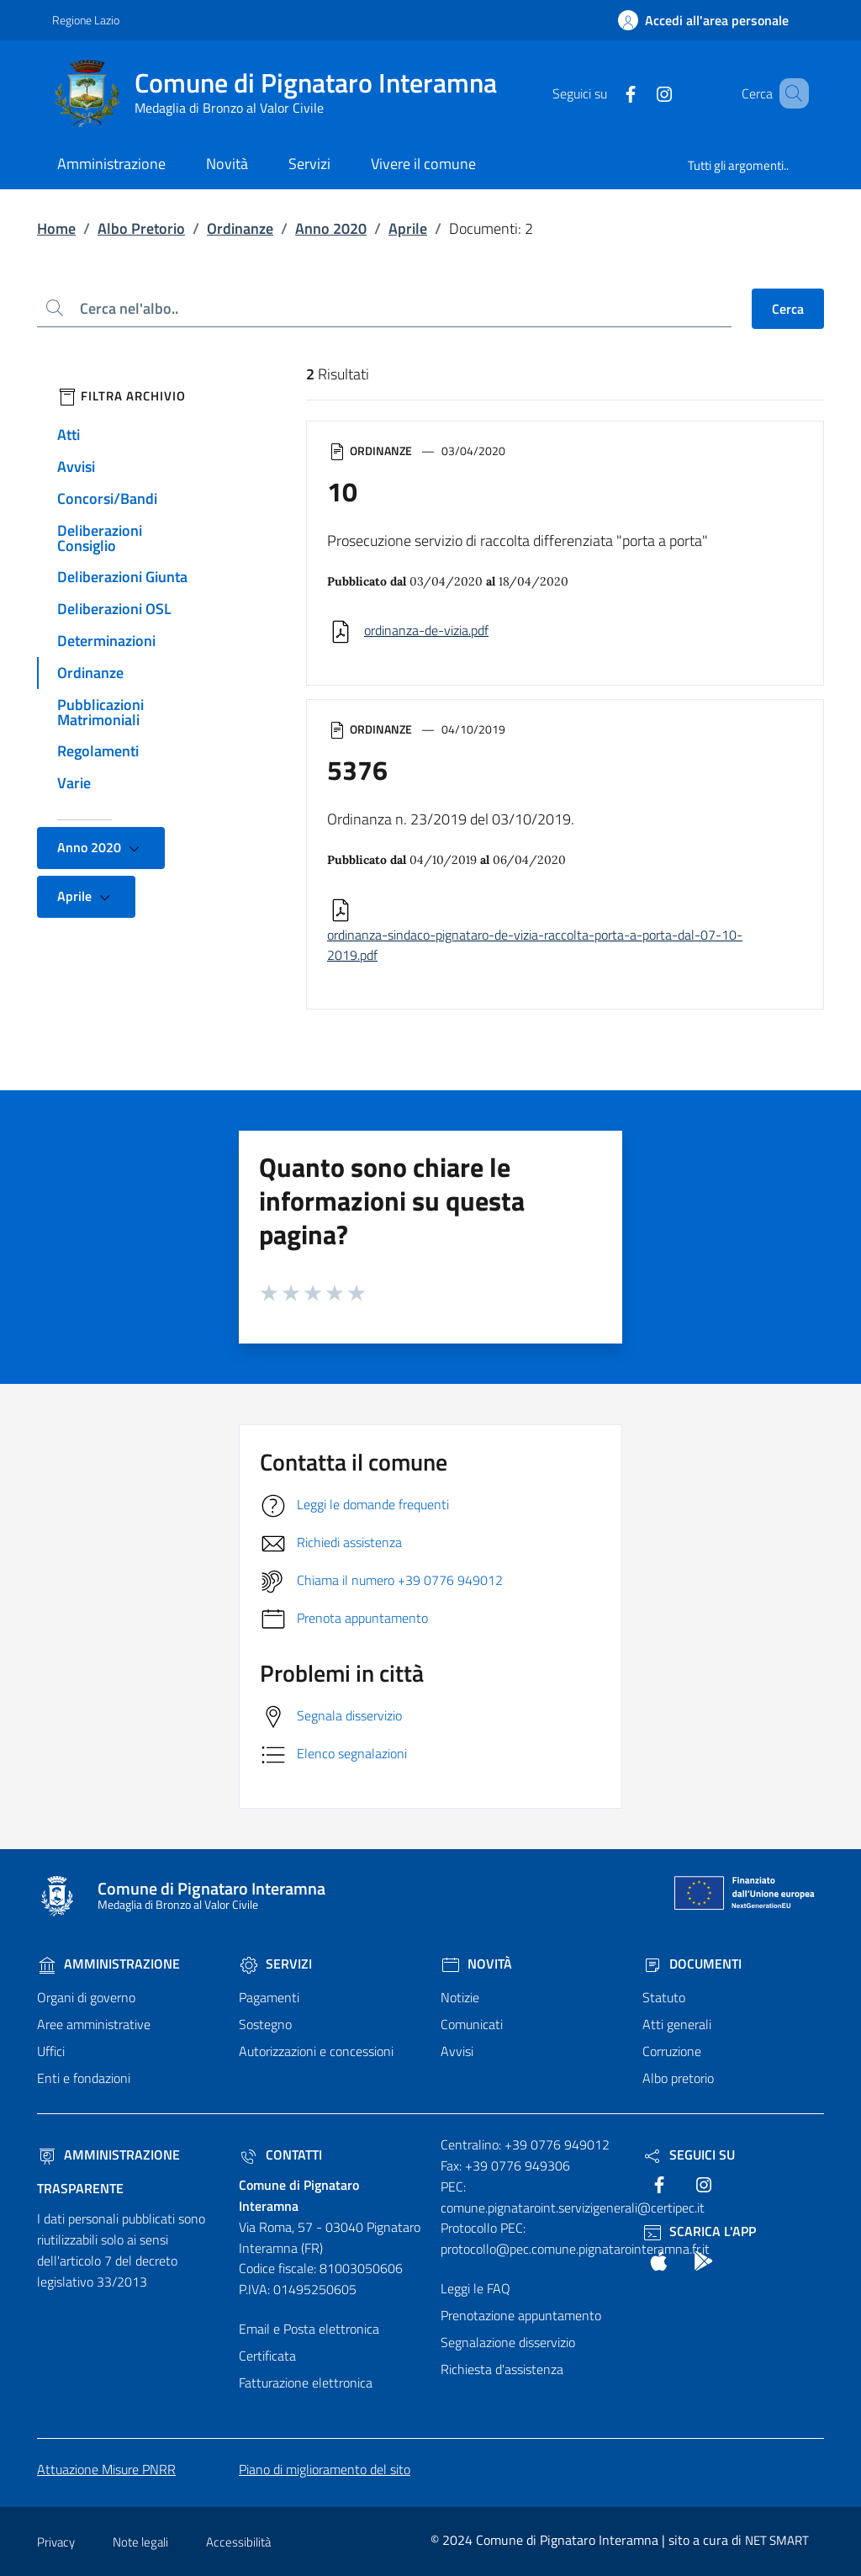 The height and width of the screenshot is (2576, 861). Describe the element at coordinates (100, 712) in the screenshot. I see `Pubblicazioni Matrimoniali` at that location.